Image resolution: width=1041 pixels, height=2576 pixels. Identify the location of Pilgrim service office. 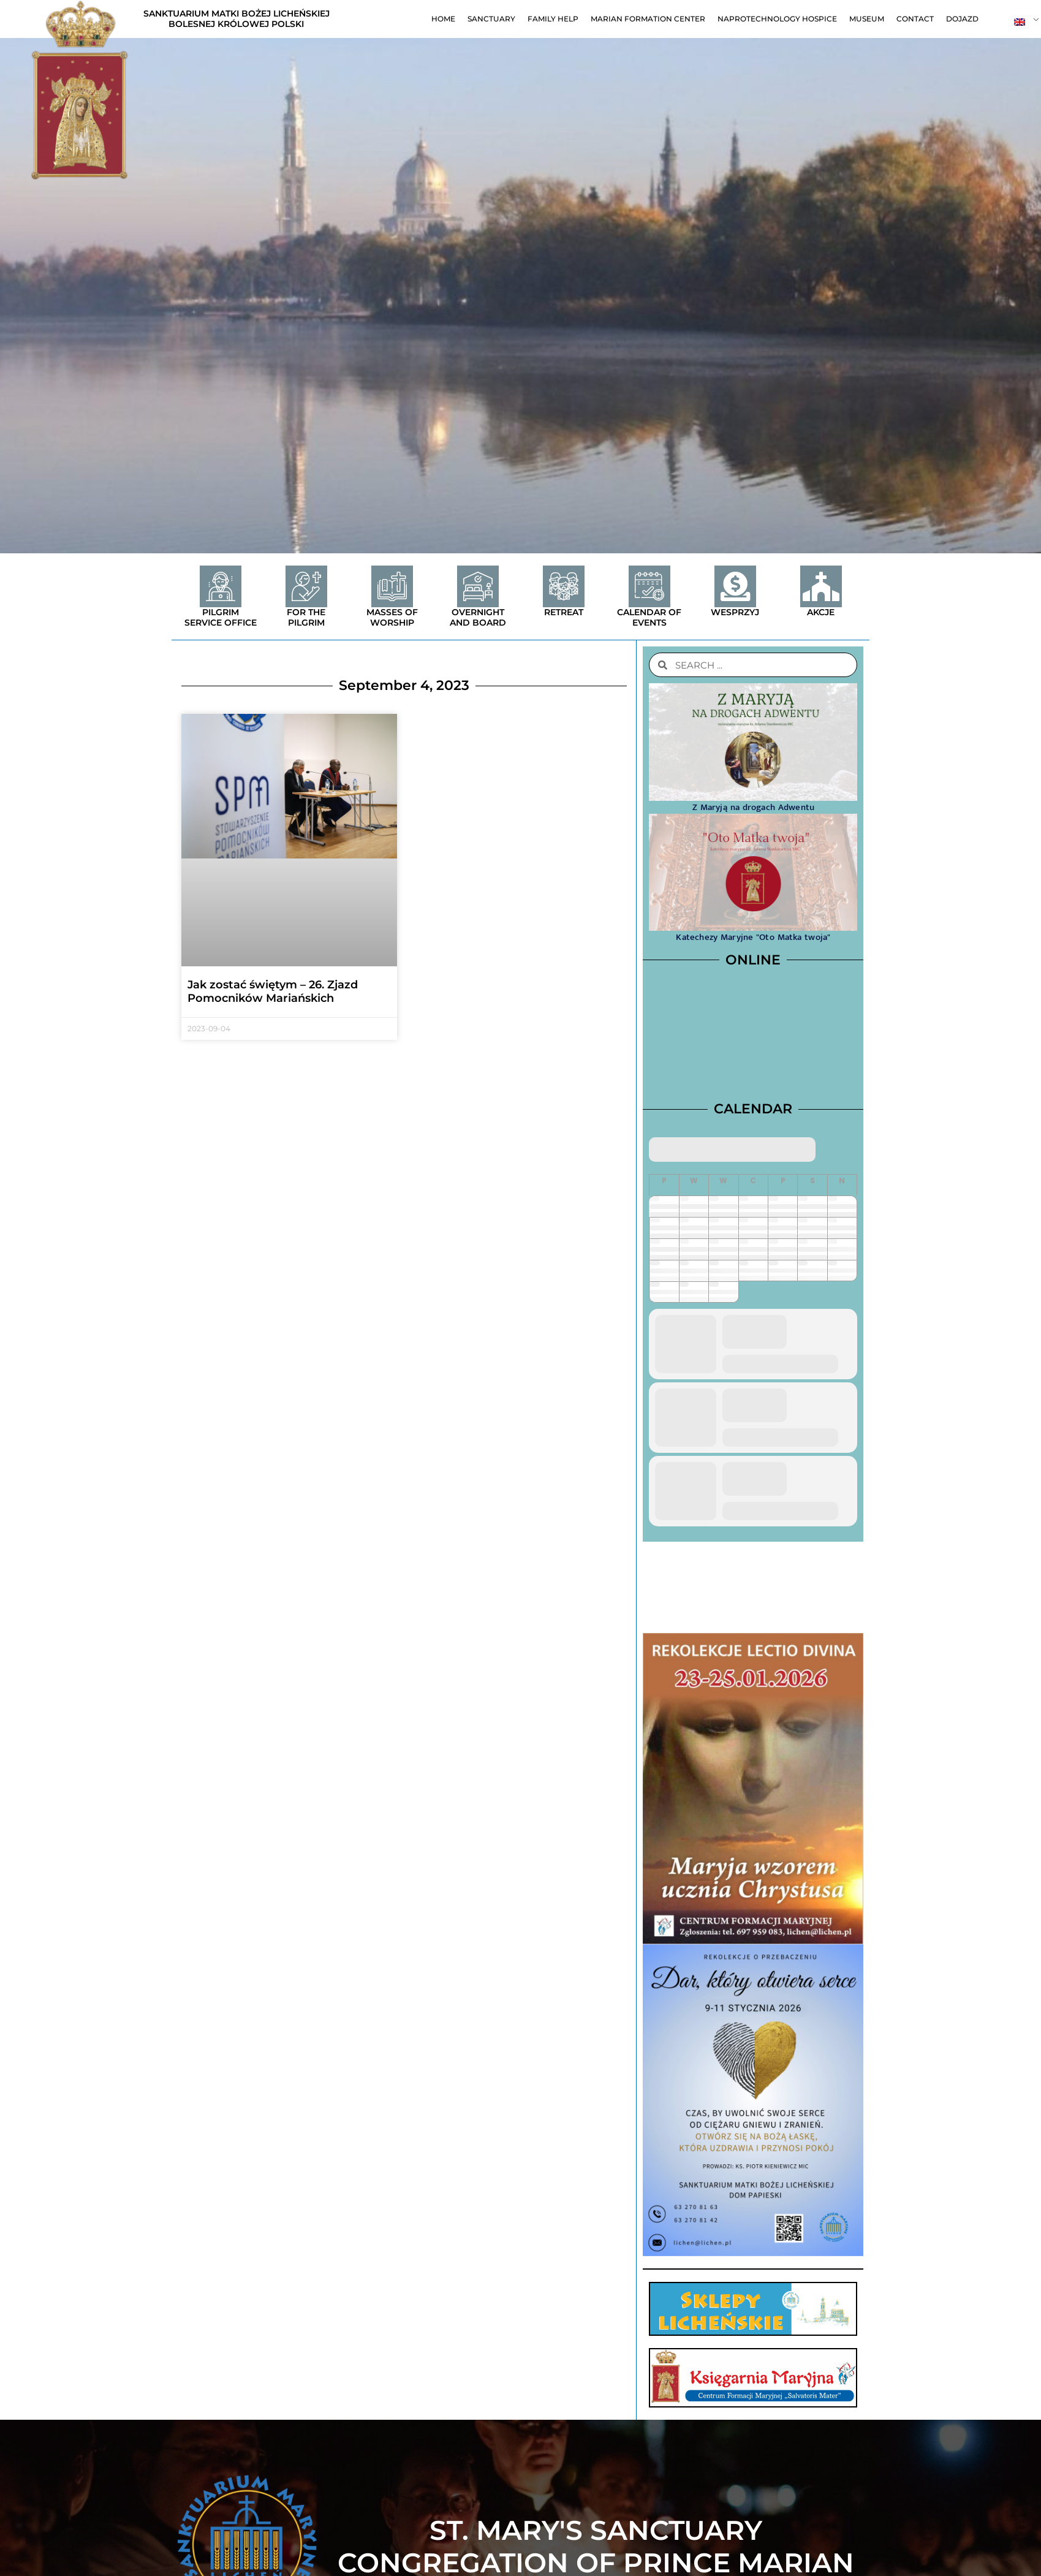
(220, 617).